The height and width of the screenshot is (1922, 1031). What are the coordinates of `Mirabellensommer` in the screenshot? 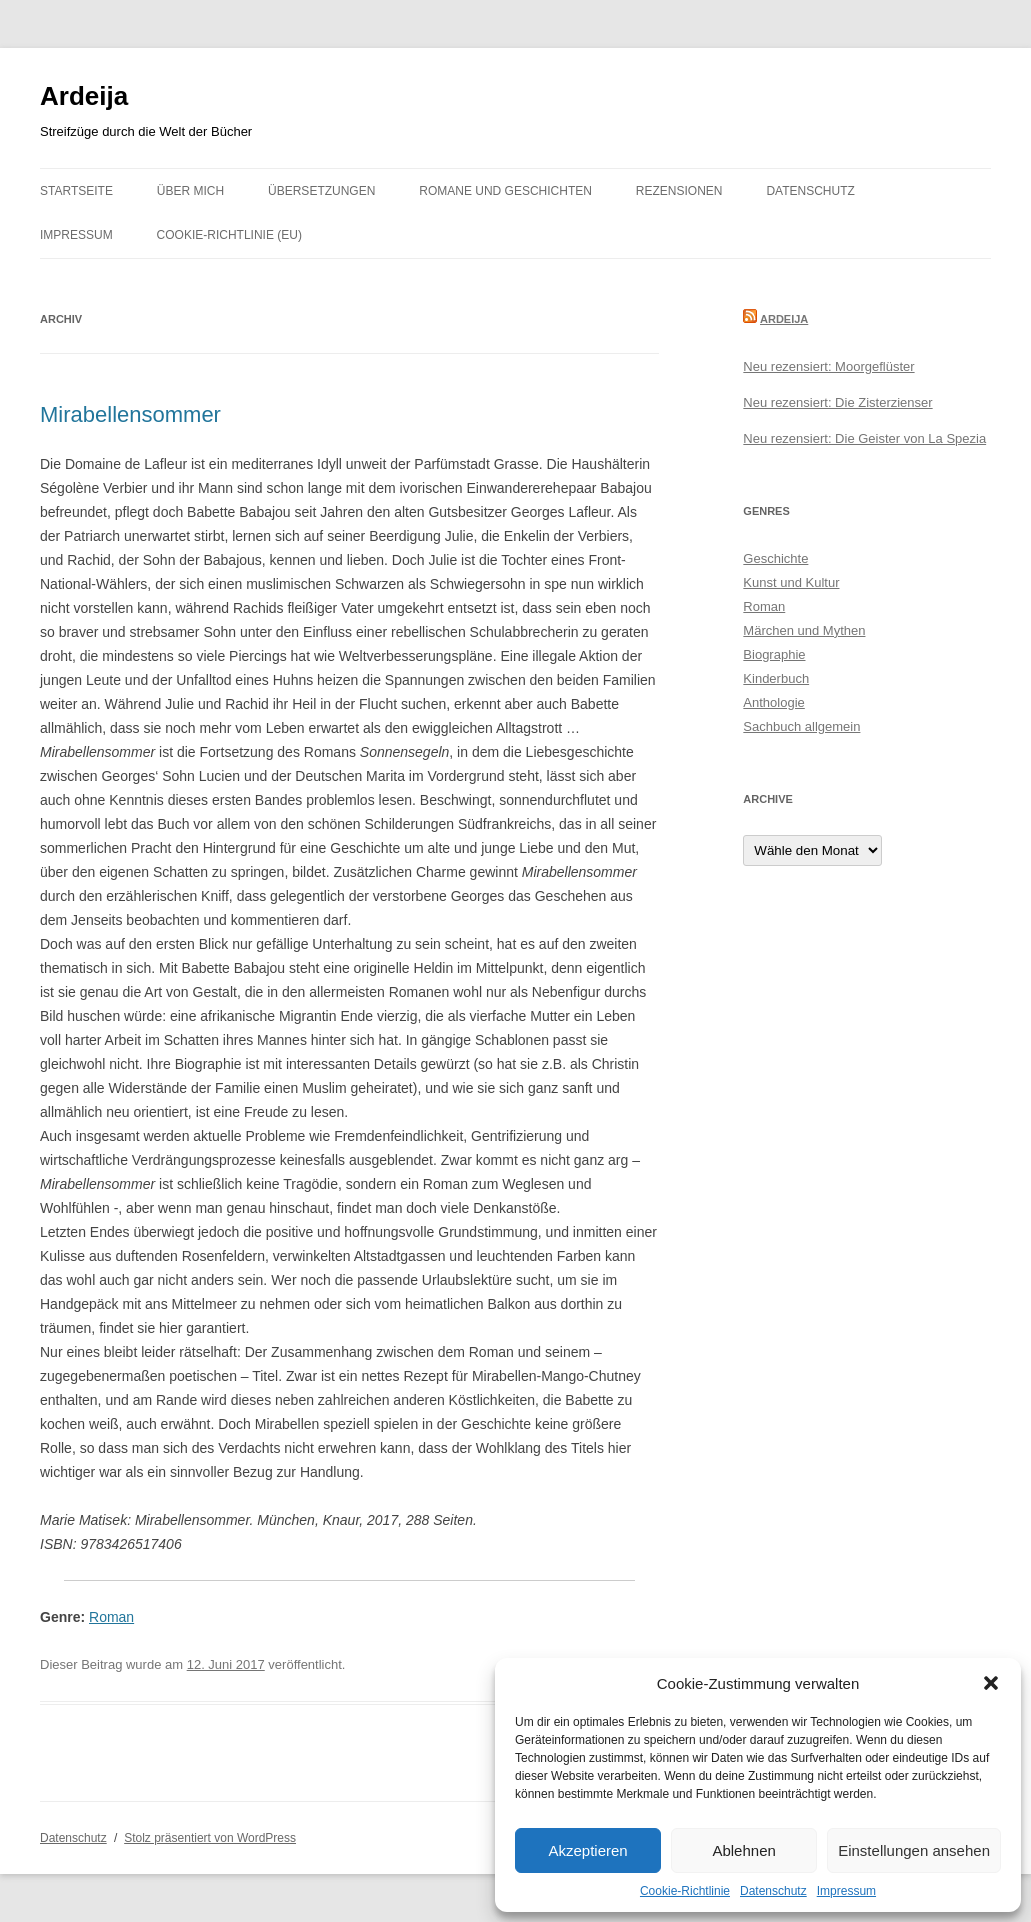 It's located at (130, 414).